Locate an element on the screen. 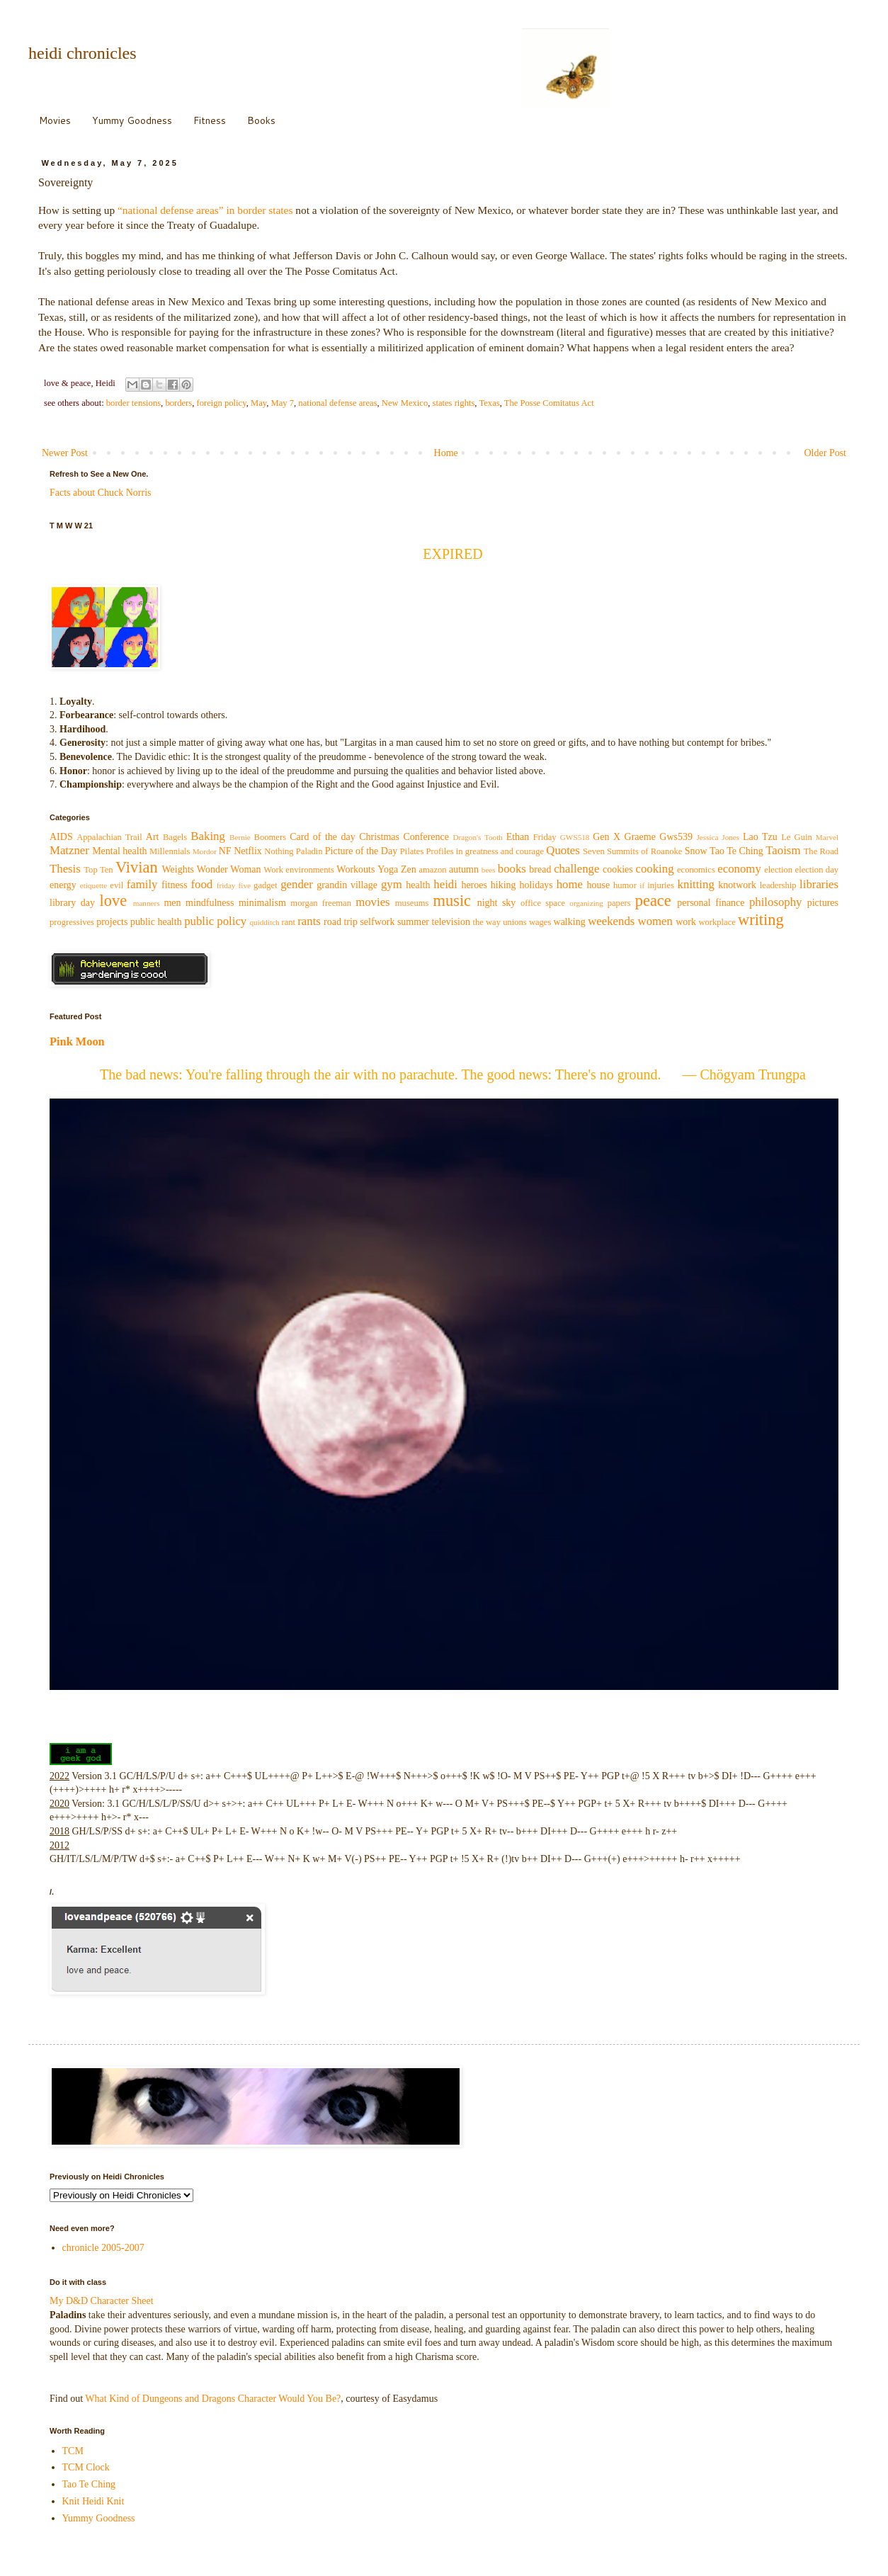 Image resolution: width=888 pixels, height=2576 pixels. Marvel is located at coordinates (827, 837).